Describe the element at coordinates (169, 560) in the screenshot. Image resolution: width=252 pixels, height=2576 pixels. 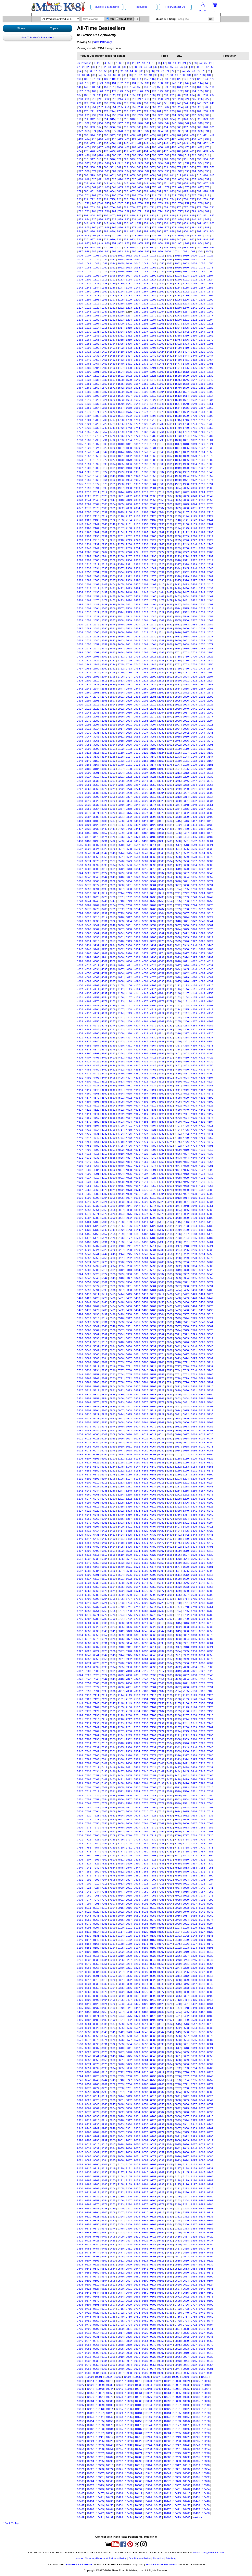
I see `2309` at that location.